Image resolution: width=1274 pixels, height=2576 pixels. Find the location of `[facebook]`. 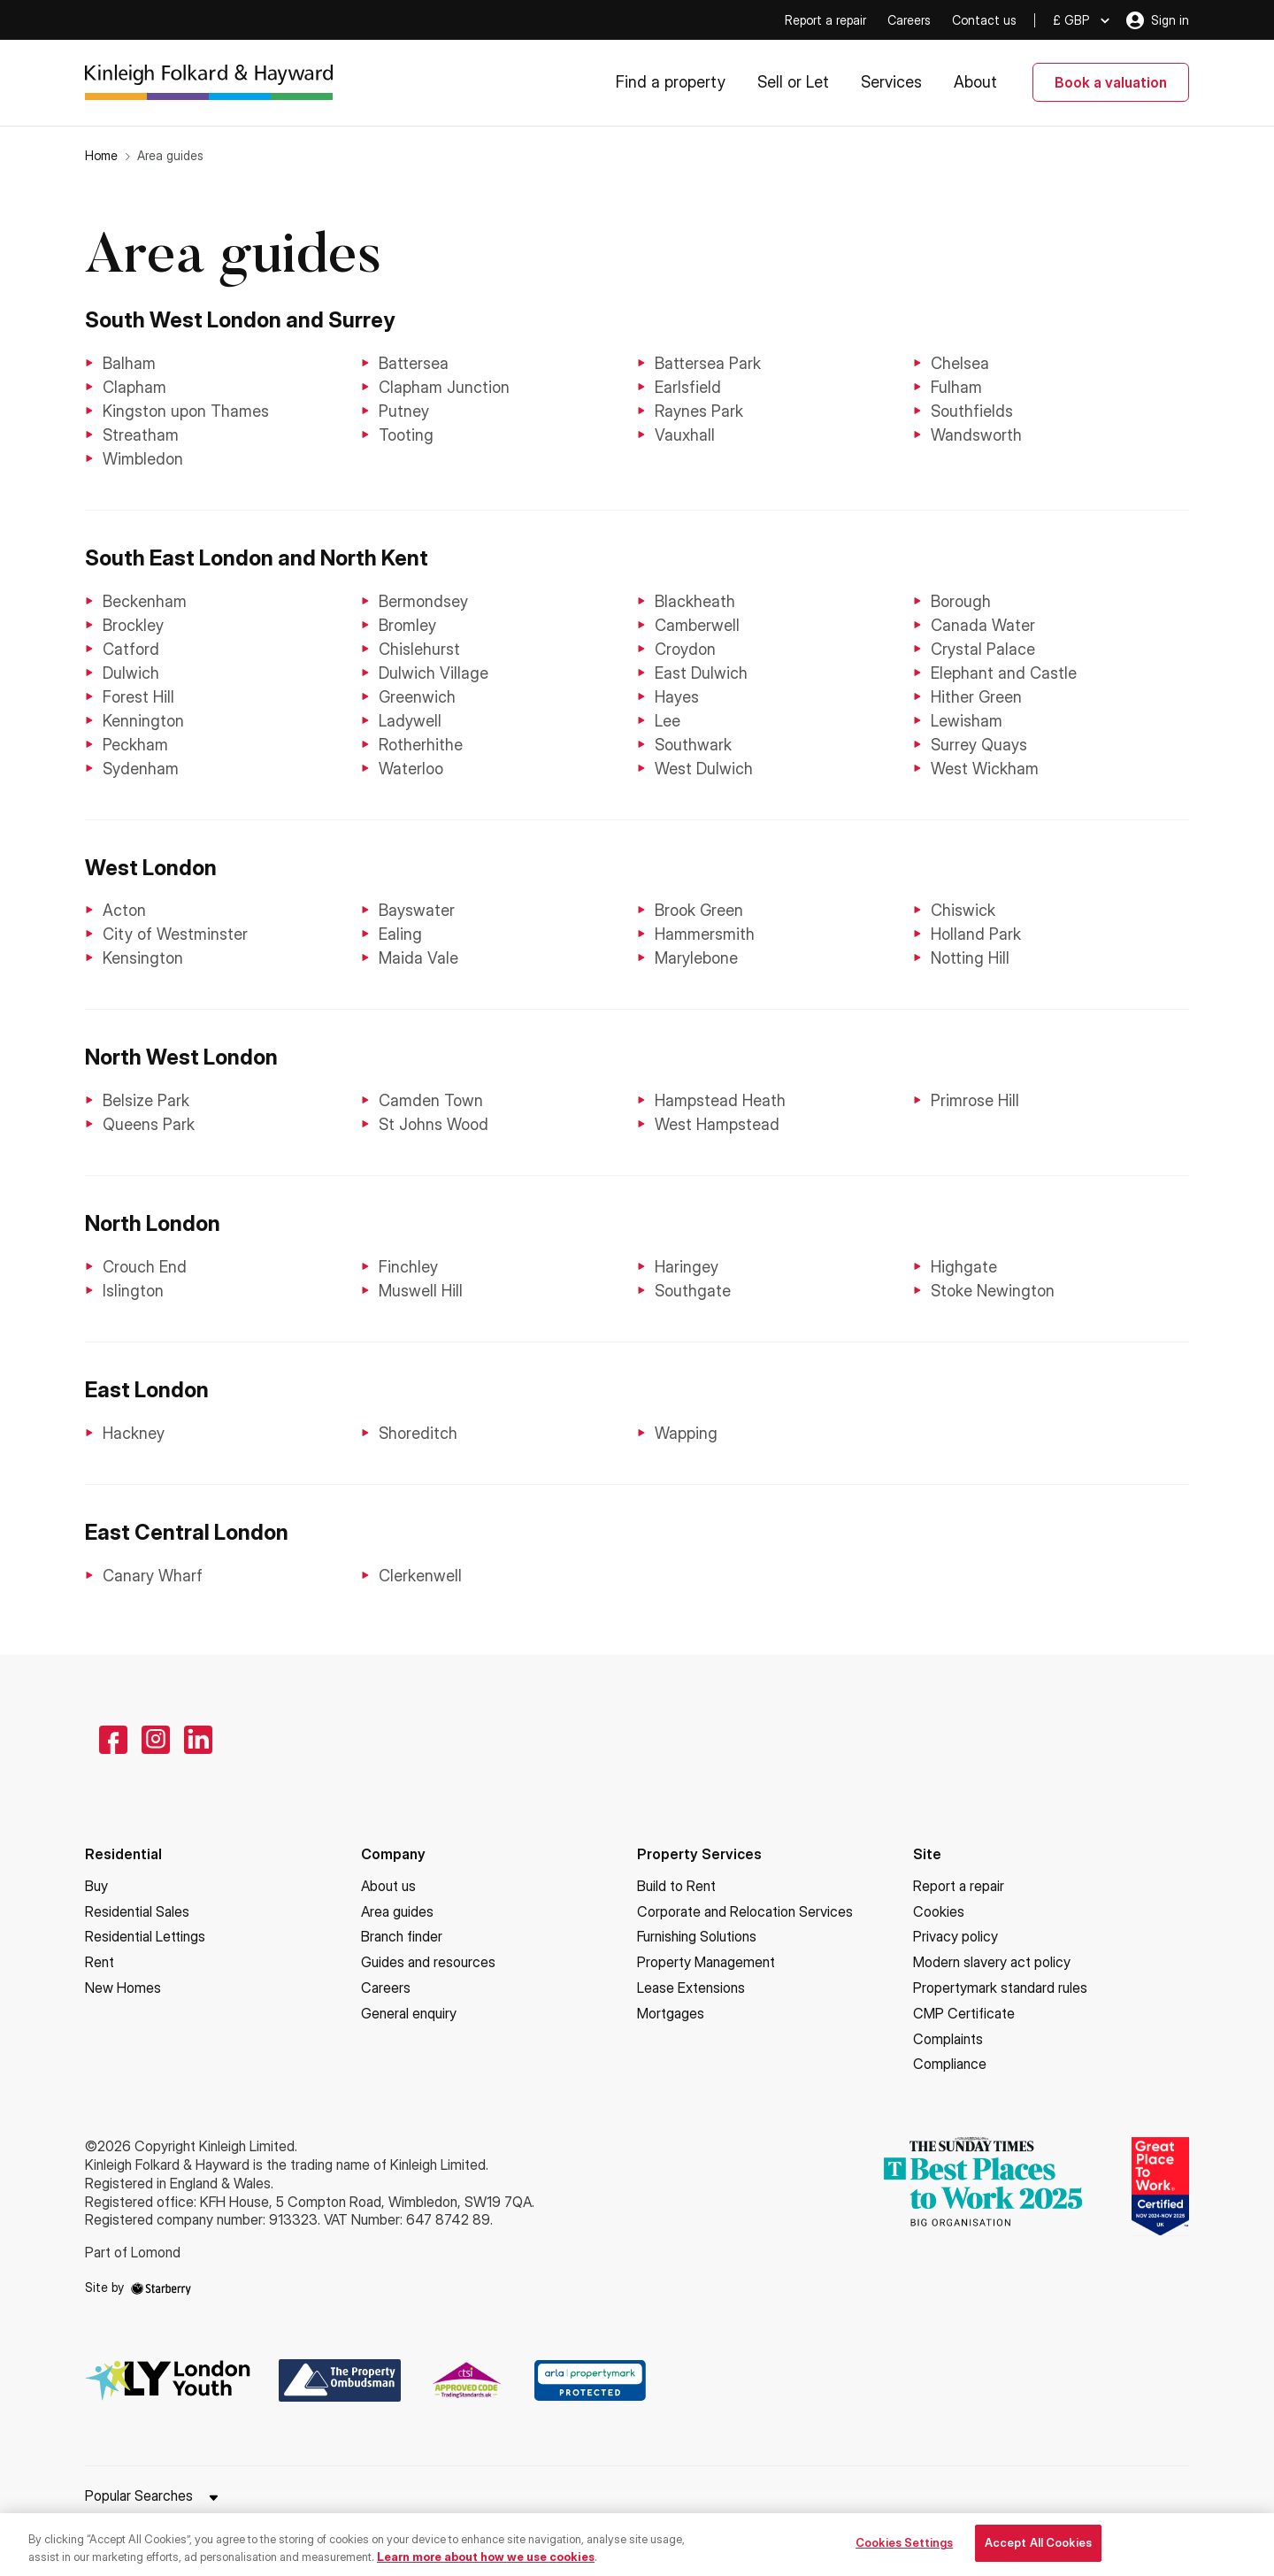

[facebook] is located at coordinates (113, 1740).